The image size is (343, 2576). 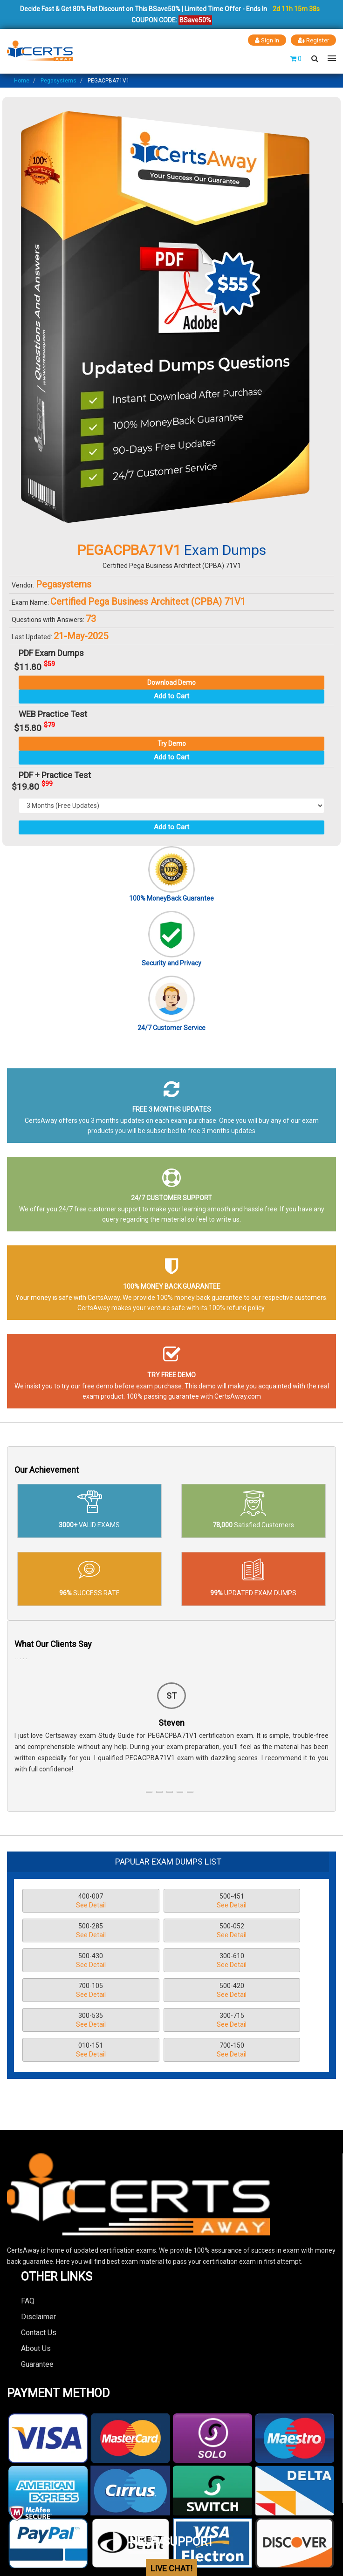 What do you see at coordinates (67, 1931) in the screenshot?
I see `500-052` at bounding box center [67, 1931].